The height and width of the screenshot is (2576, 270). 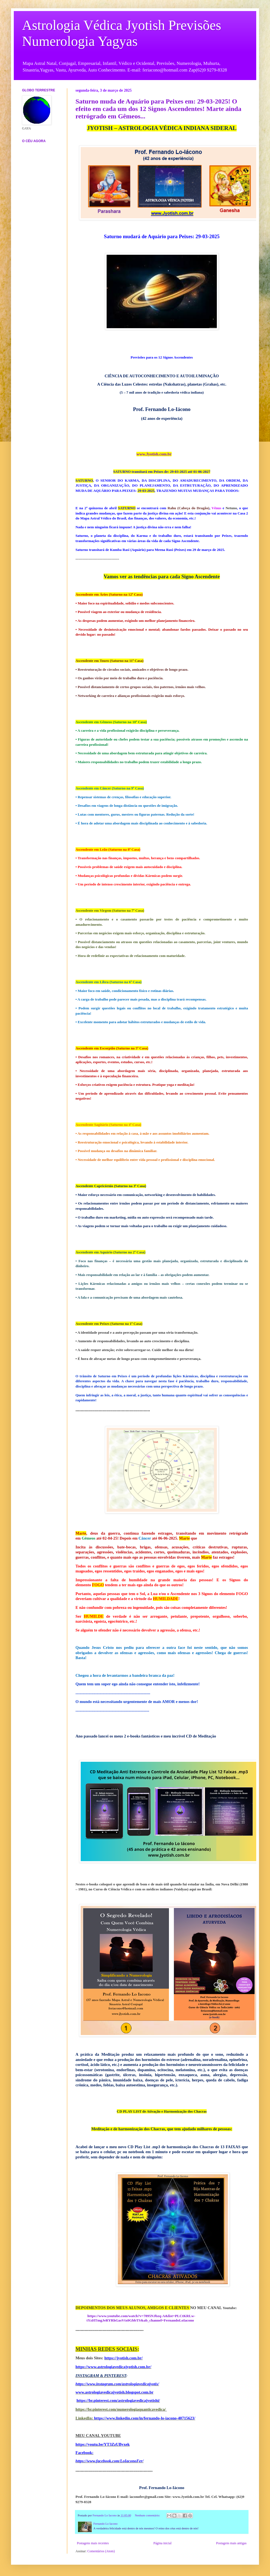 I want to click on Comentários (Atom), so click(x=101, y=2551).